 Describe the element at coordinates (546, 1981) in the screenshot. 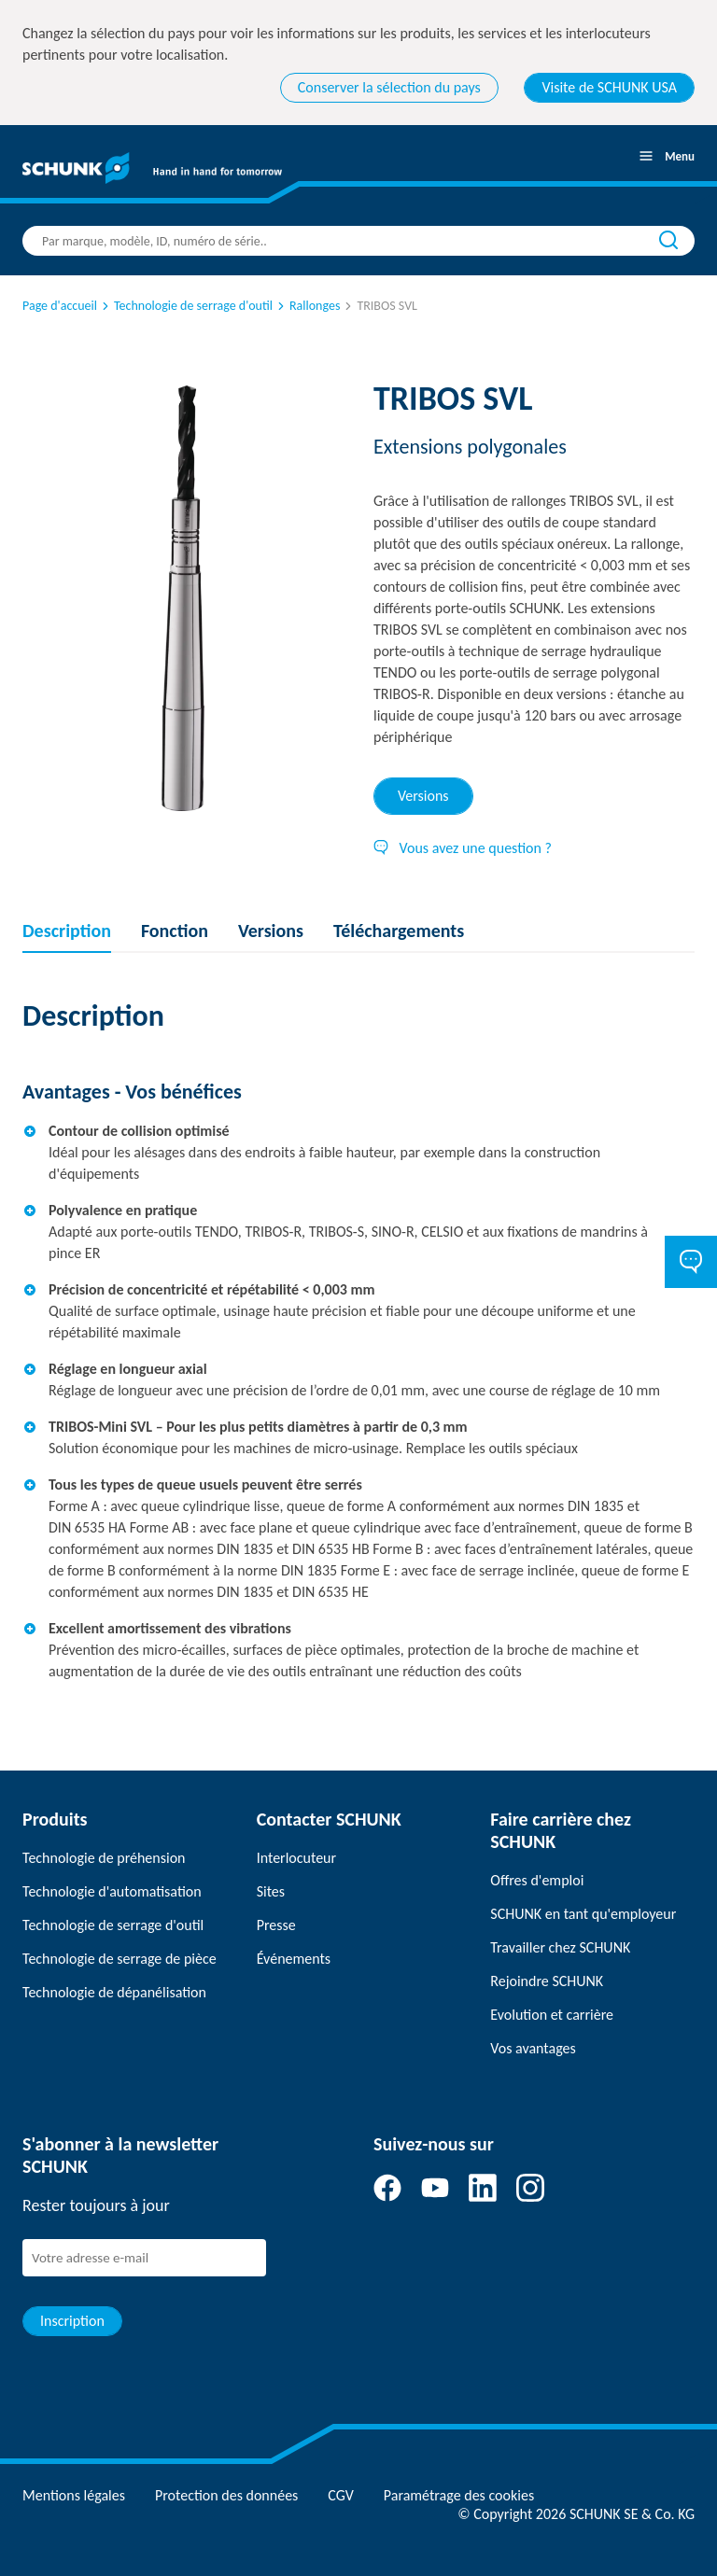

I see `Rejoindre SCHUNK` at that location.